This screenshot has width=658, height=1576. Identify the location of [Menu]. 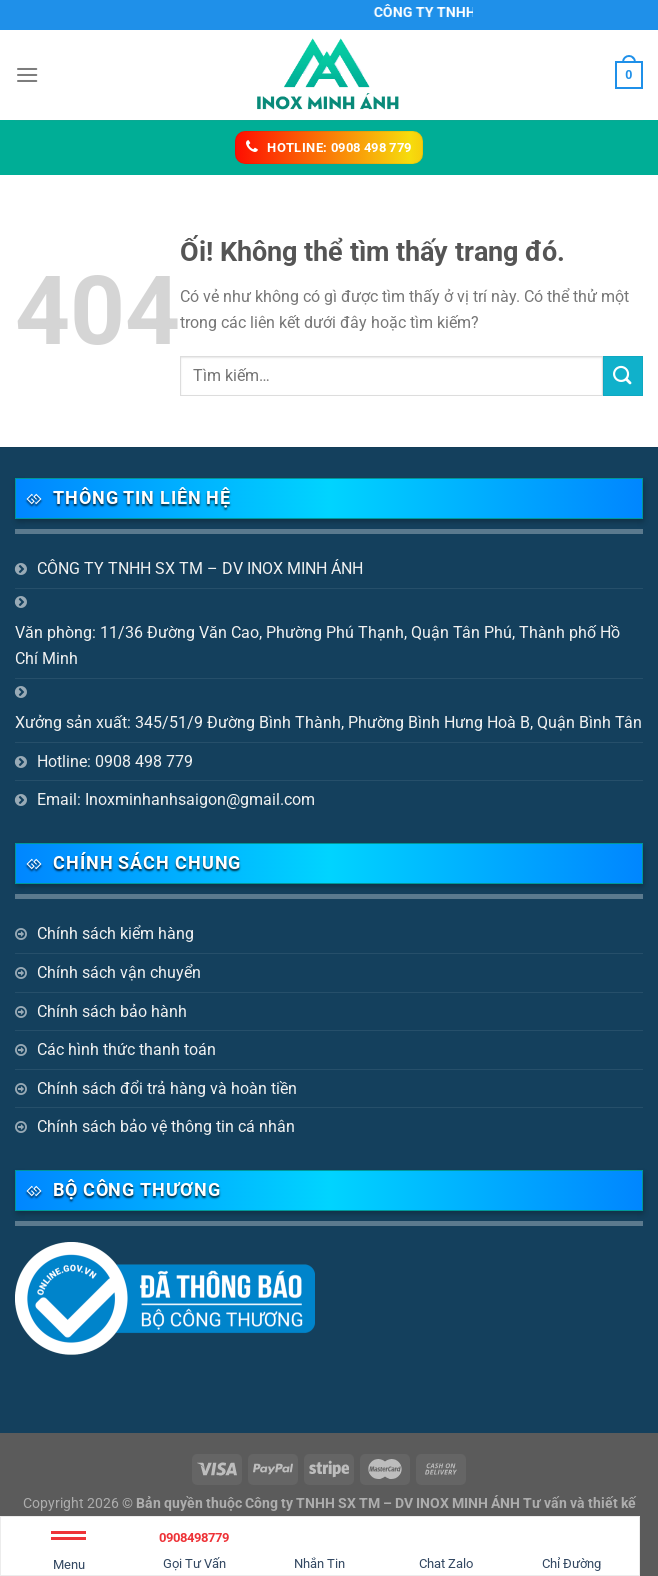
(27, 74).